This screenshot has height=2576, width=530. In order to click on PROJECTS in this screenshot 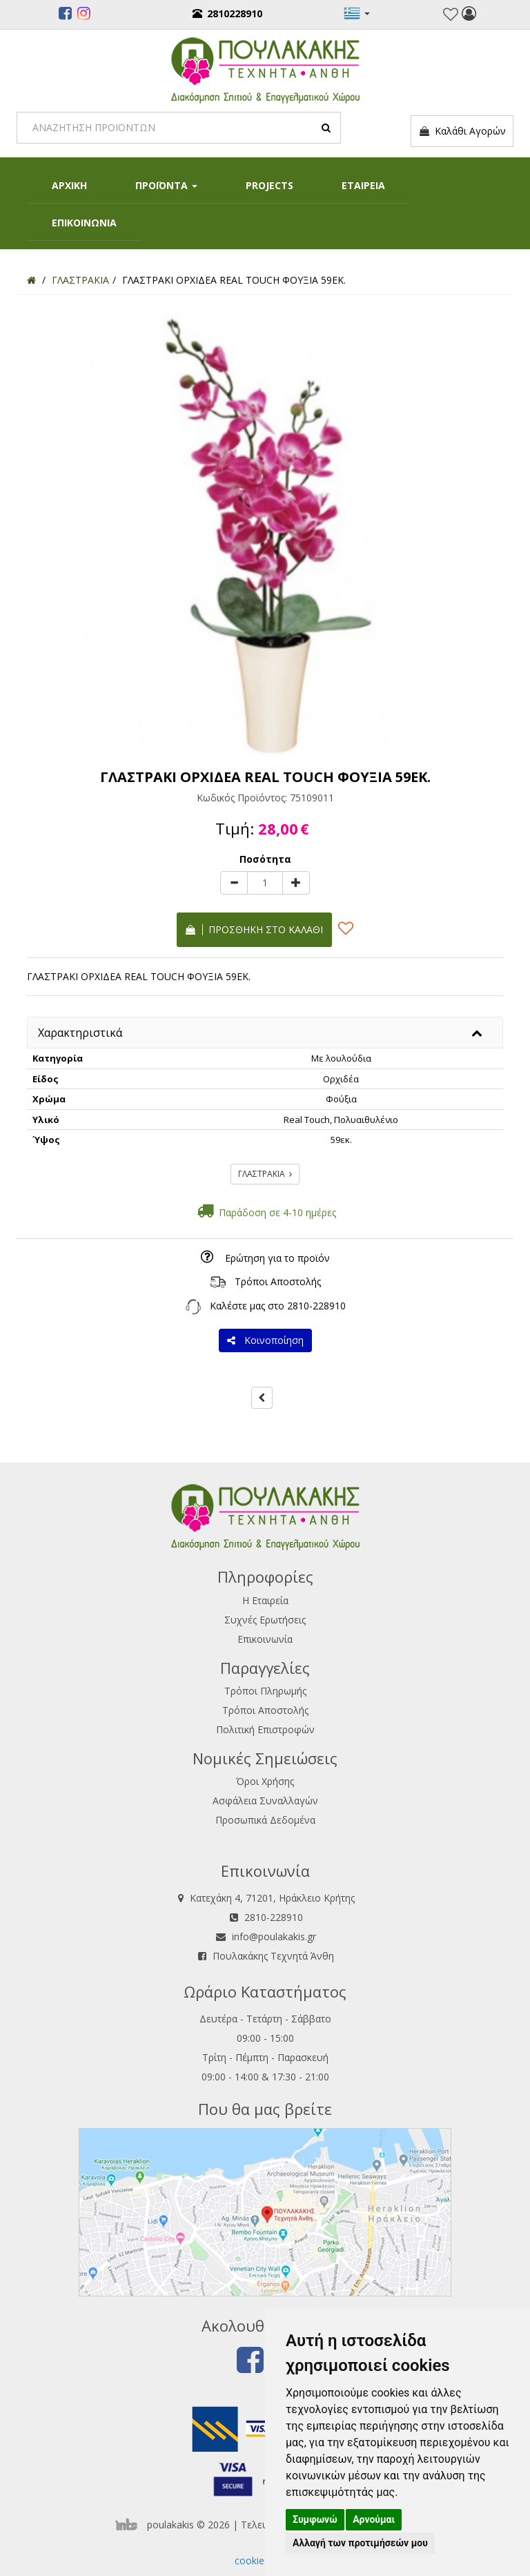, I will do `click(269, 185)`.